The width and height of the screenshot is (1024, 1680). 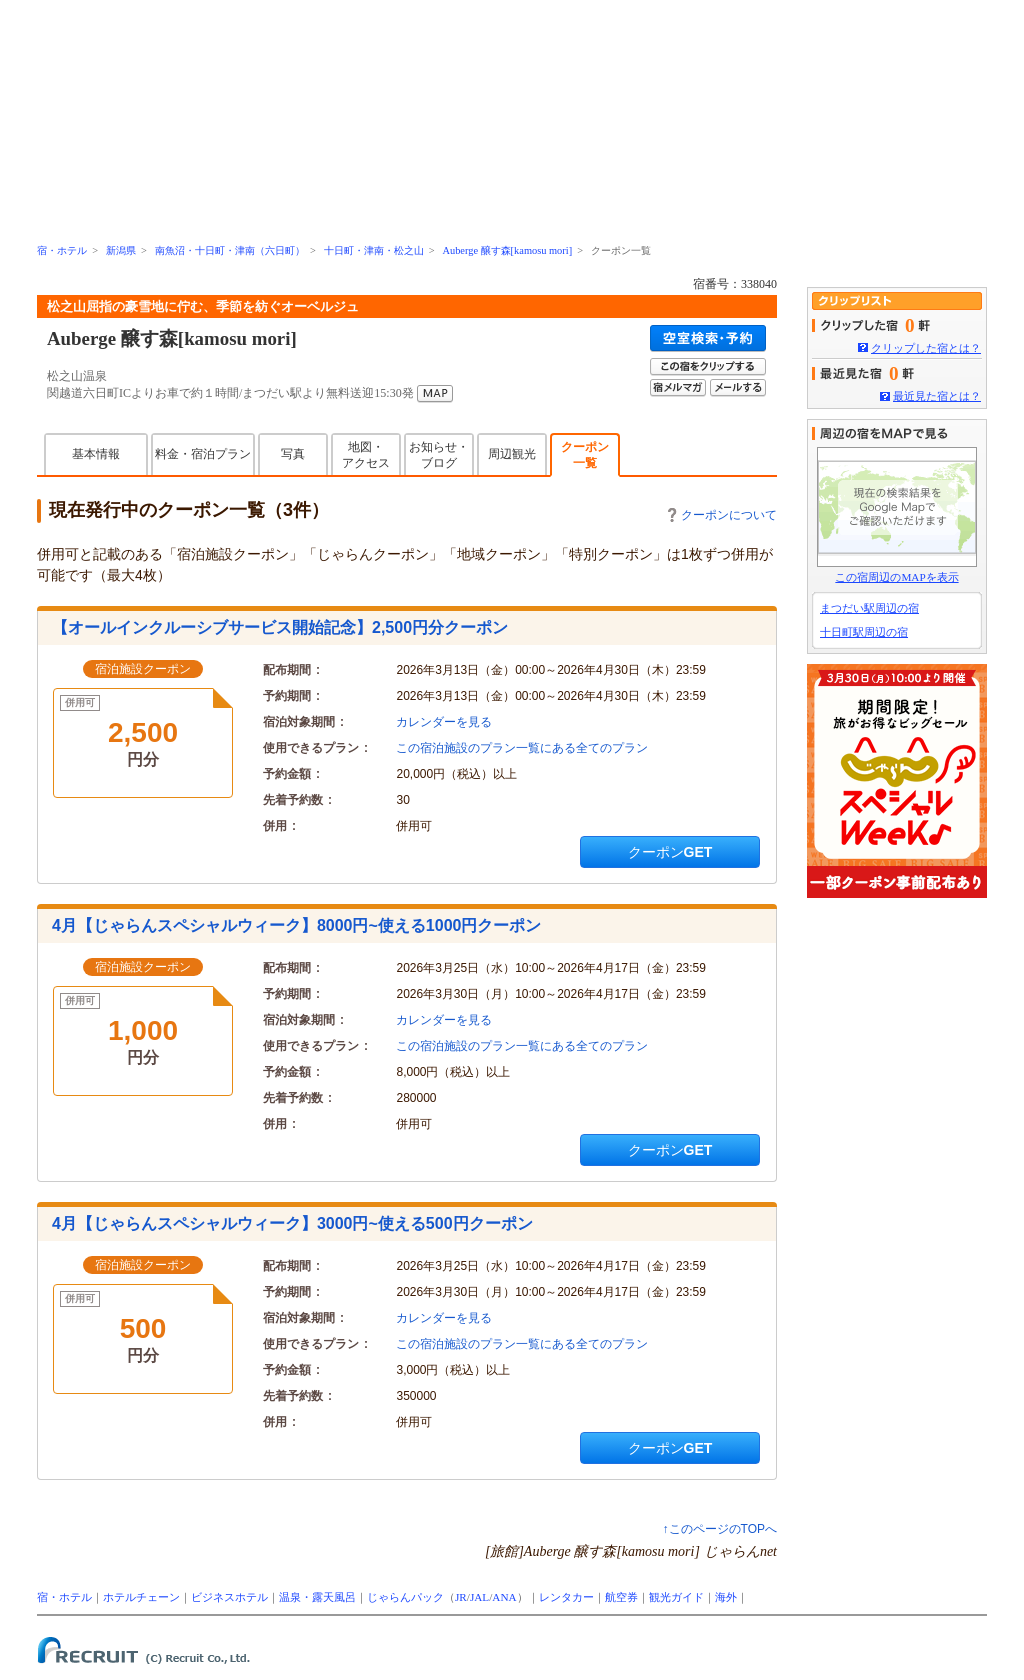 I want to click on 【オールインクルーシブサービス開始記念】2,500円分クーポン, so click(x=280, y=627).